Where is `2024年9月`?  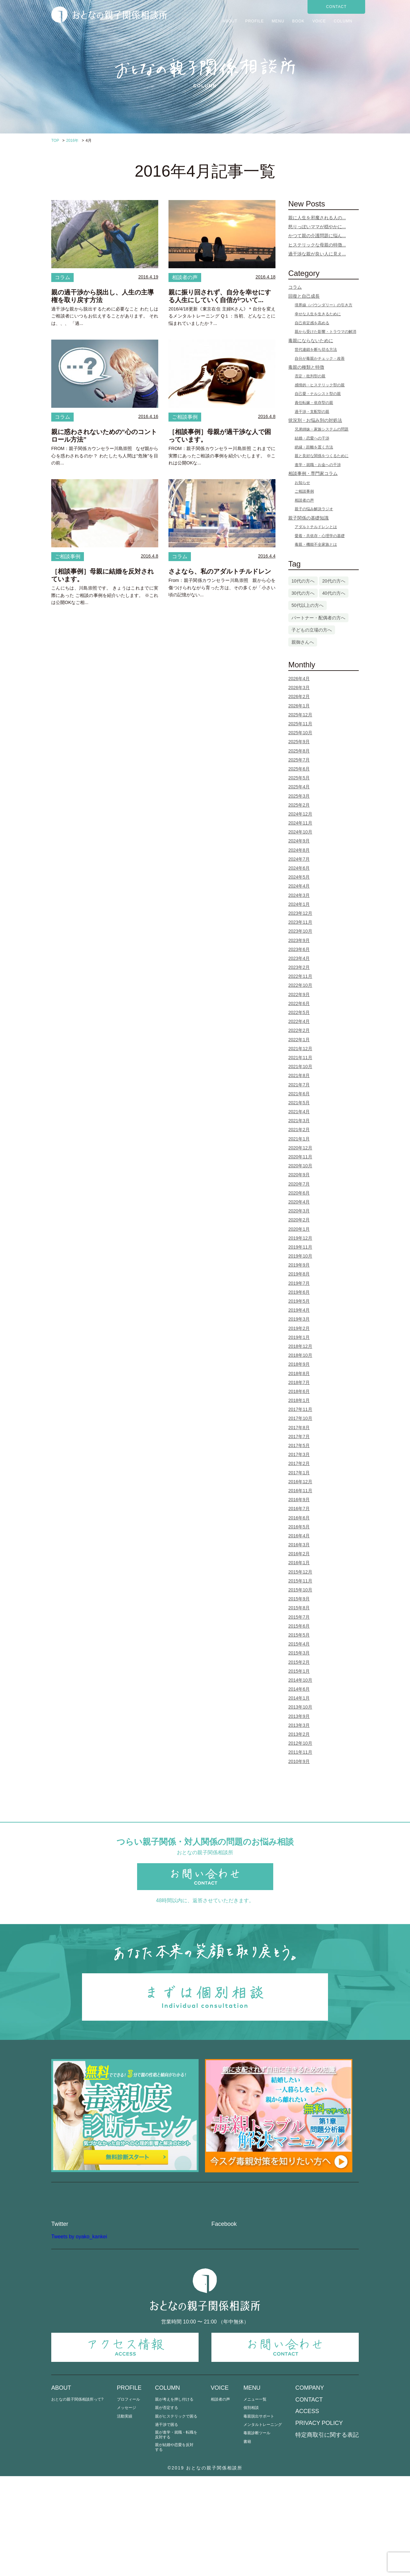
2024年9月 is located at coordinates (299, 840).